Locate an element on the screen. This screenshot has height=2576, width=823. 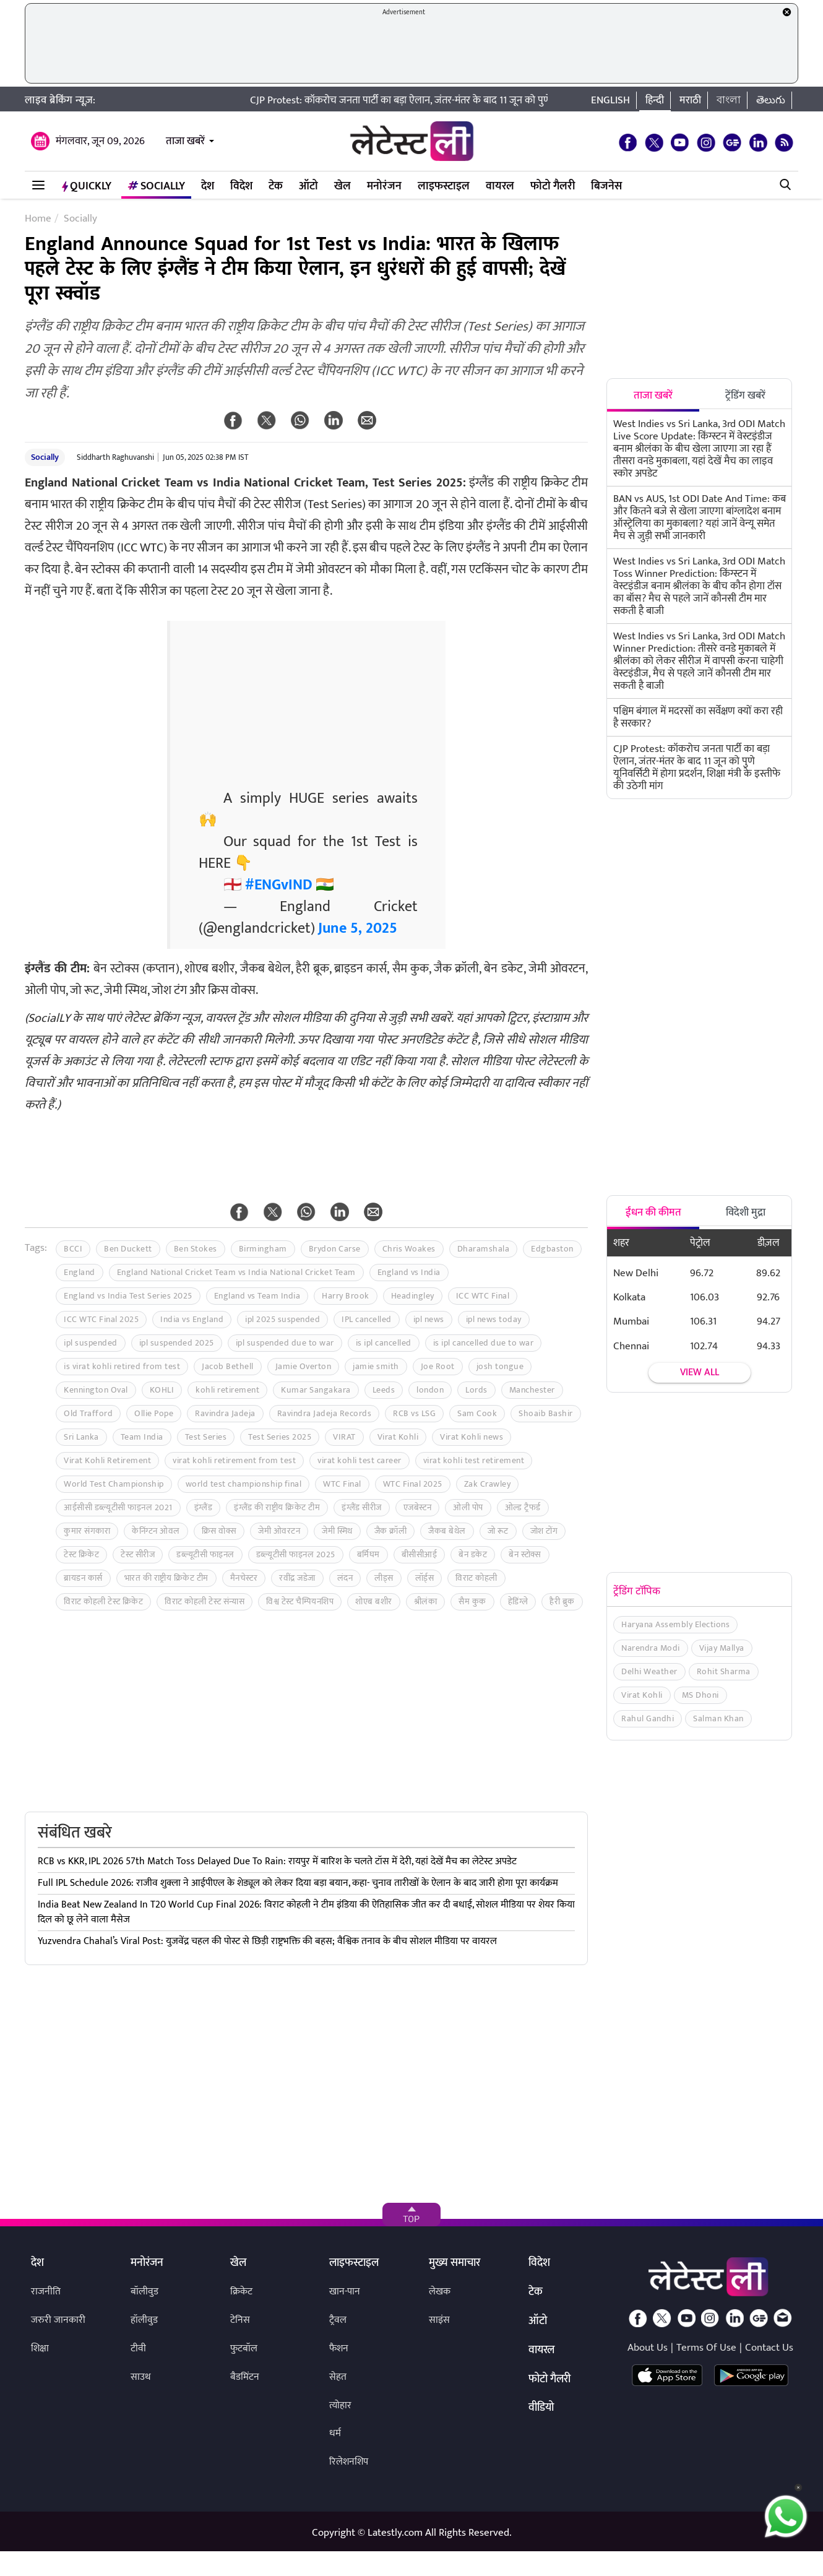
ताजा खबरें is located at coordinates (185, 141).